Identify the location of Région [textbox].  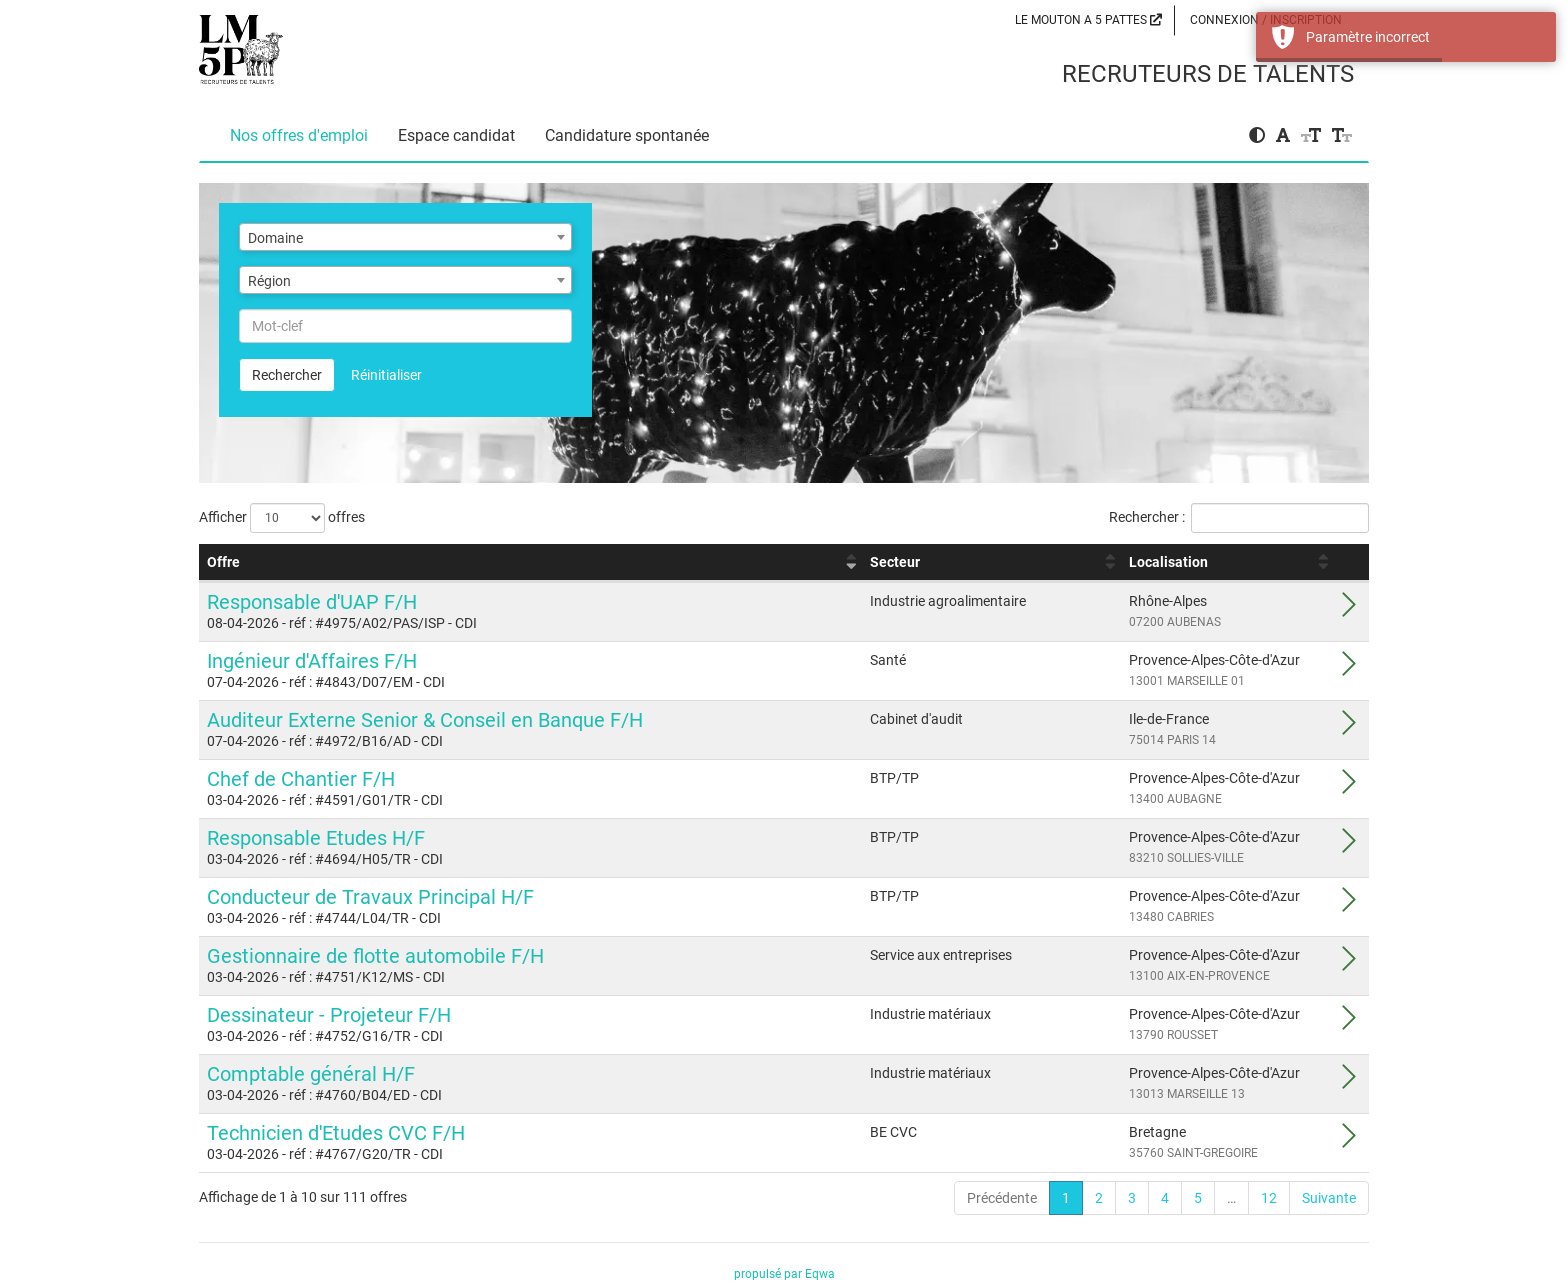
(269, 281).